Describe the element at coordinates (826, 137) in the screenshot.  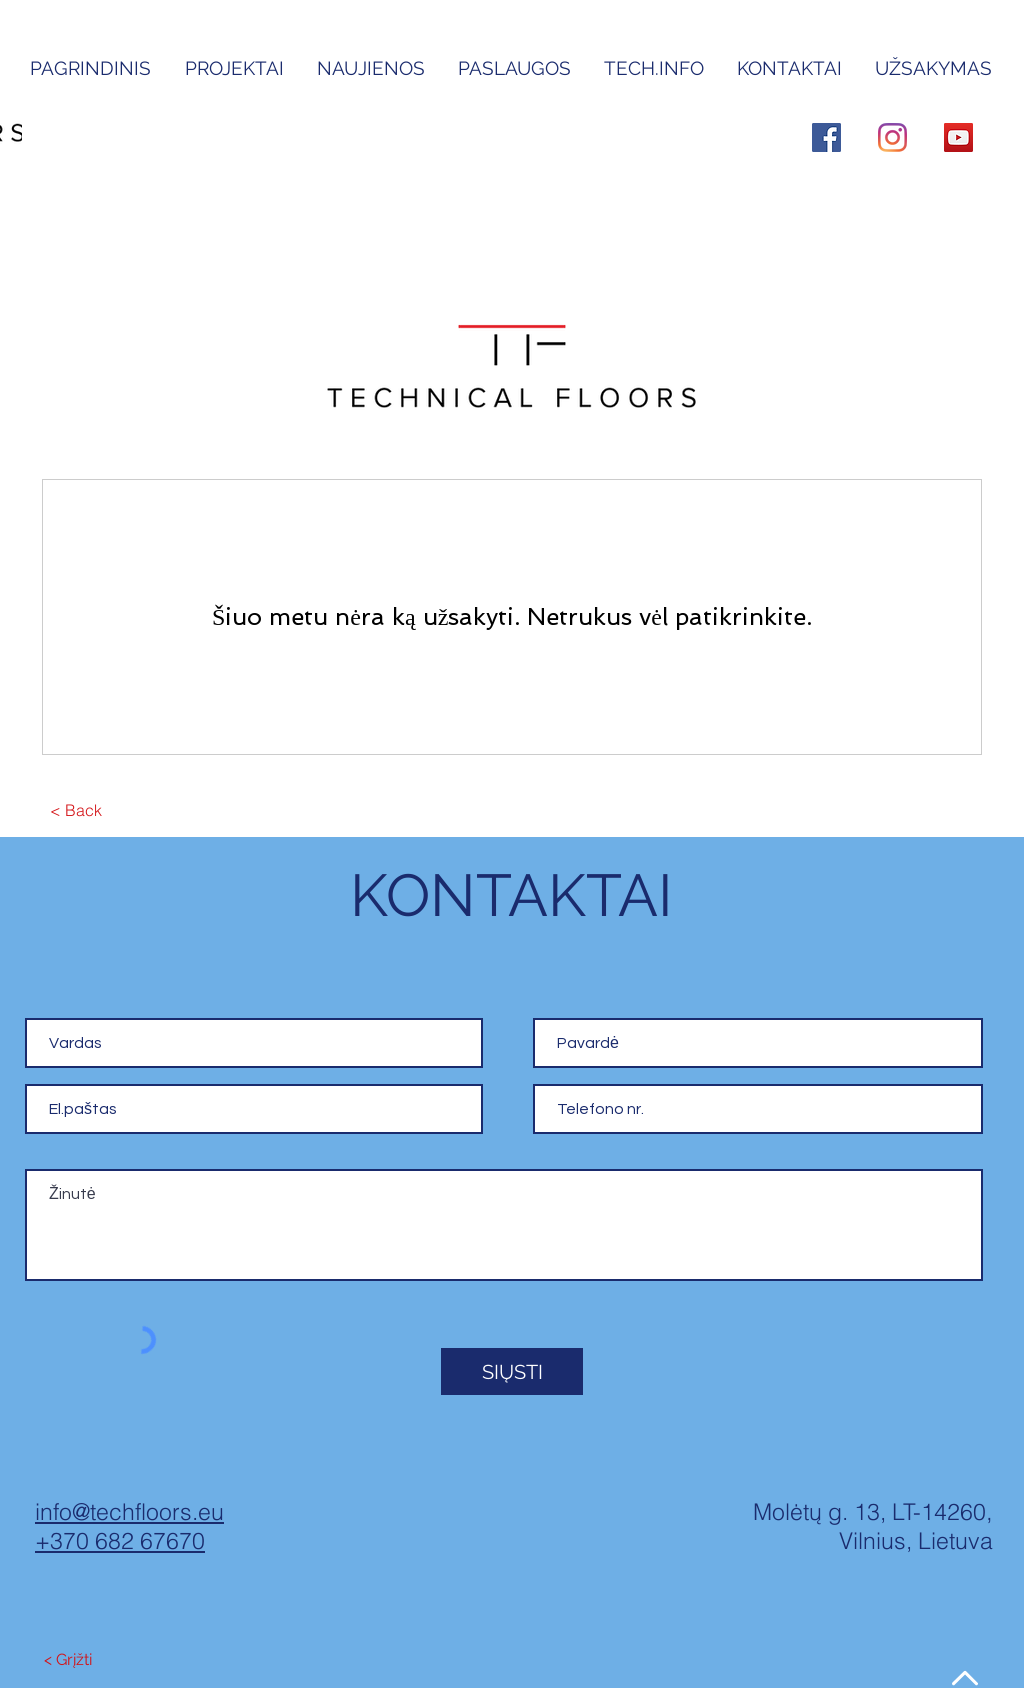
I see `[Facebook]` at that location.